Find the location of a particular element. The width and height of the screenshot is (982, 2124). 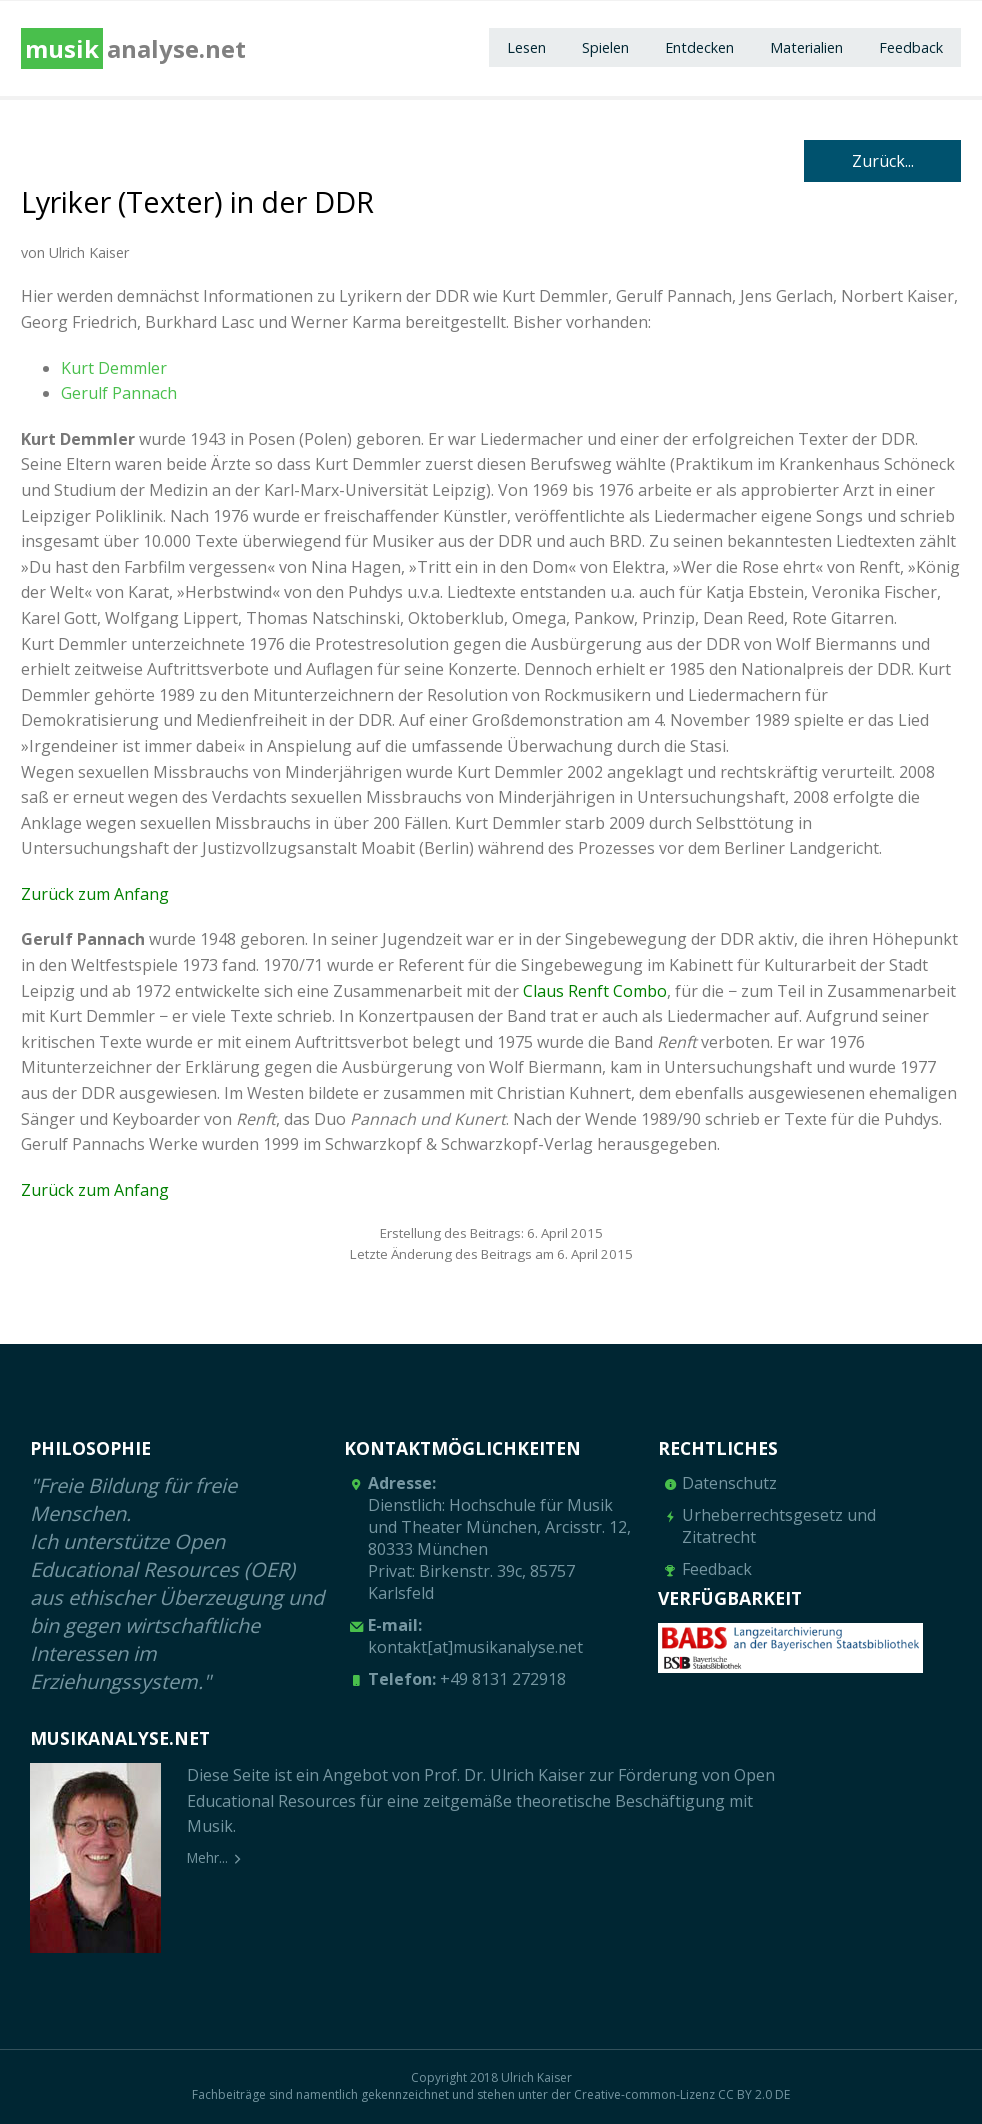

Gerulf Pannach is located at coordinates (119, 393).